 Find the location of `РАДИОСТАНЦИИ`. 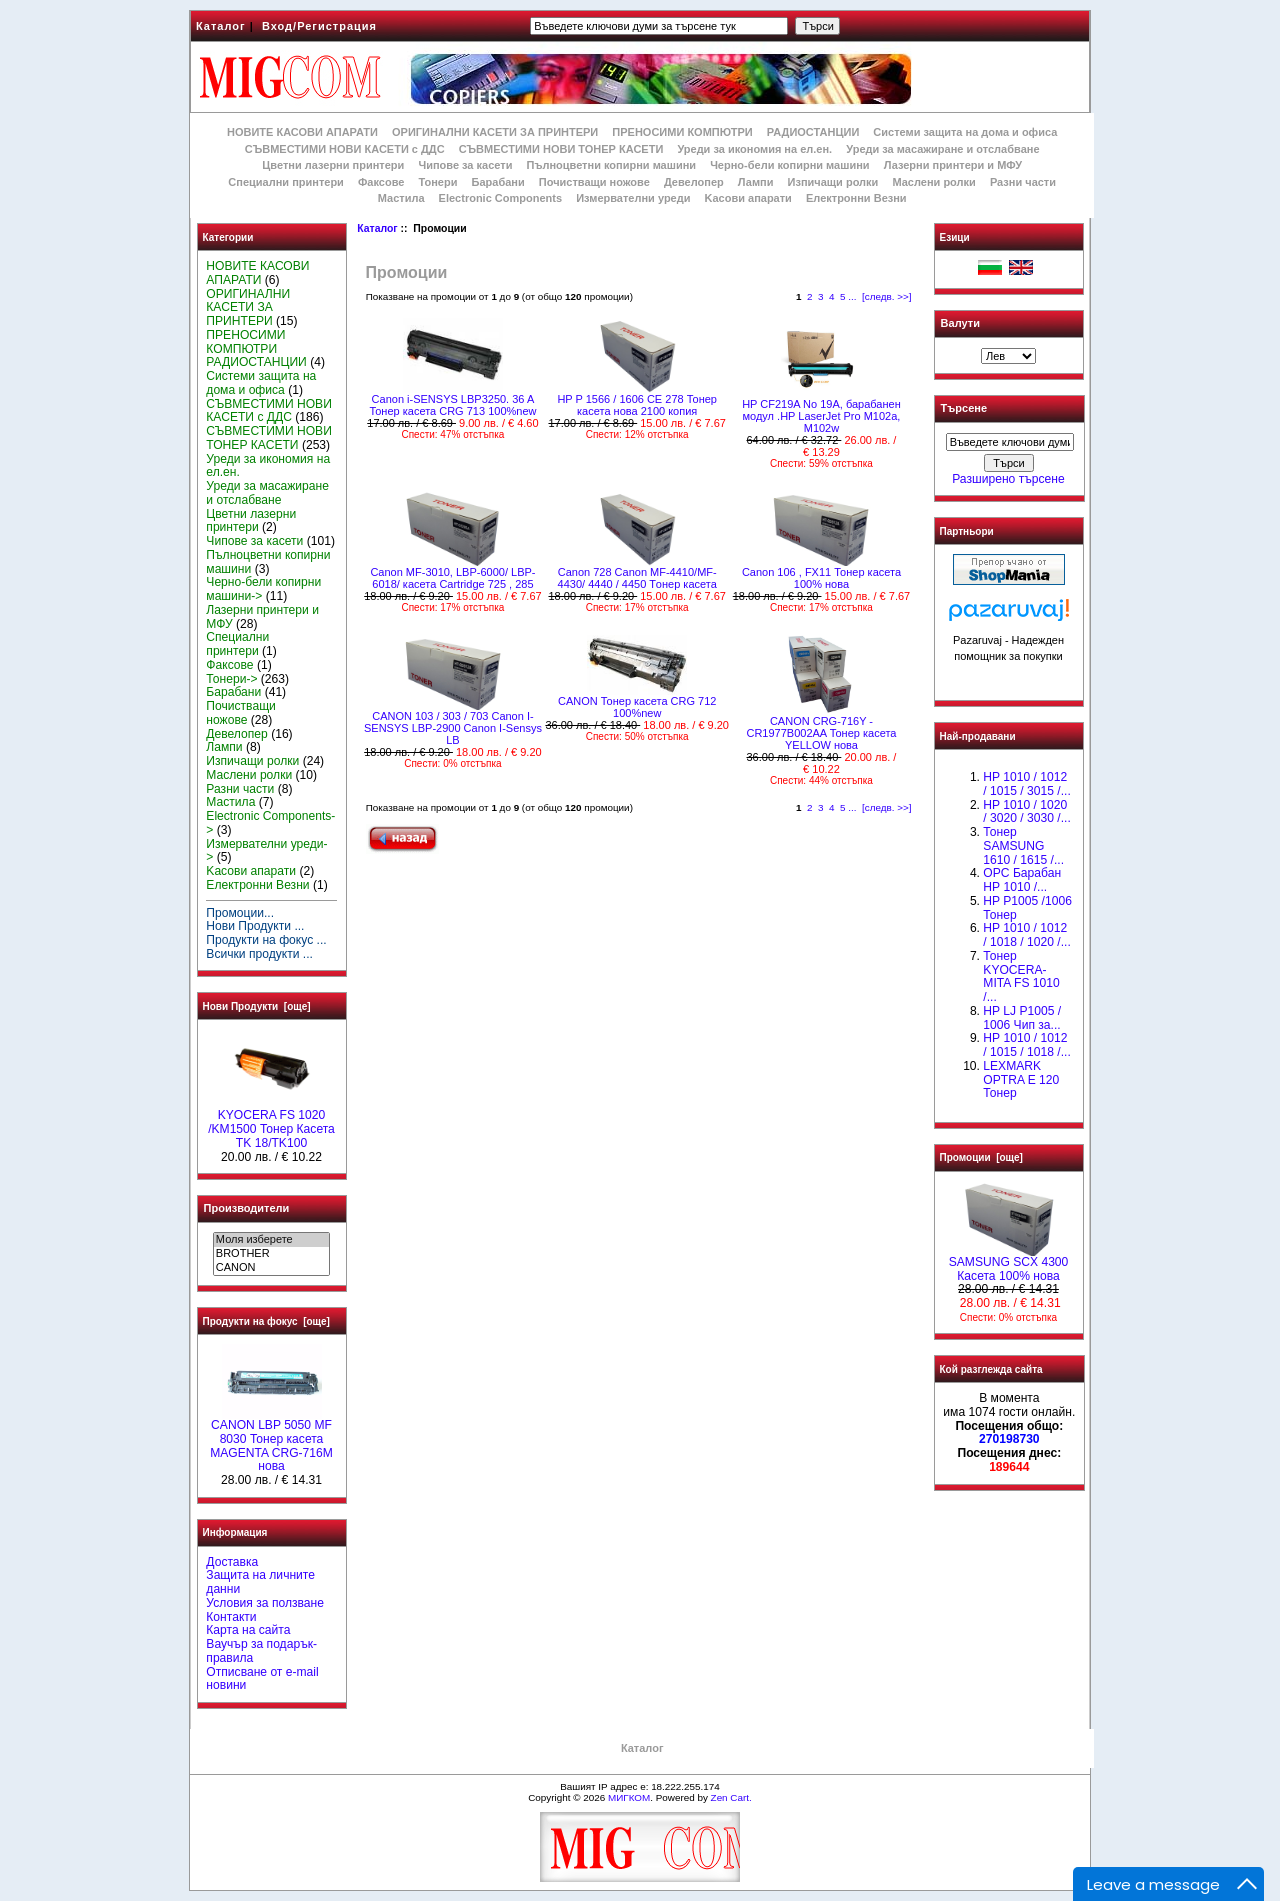

РАДИОСТАНЦИИ is located at coordinates (813, 132).